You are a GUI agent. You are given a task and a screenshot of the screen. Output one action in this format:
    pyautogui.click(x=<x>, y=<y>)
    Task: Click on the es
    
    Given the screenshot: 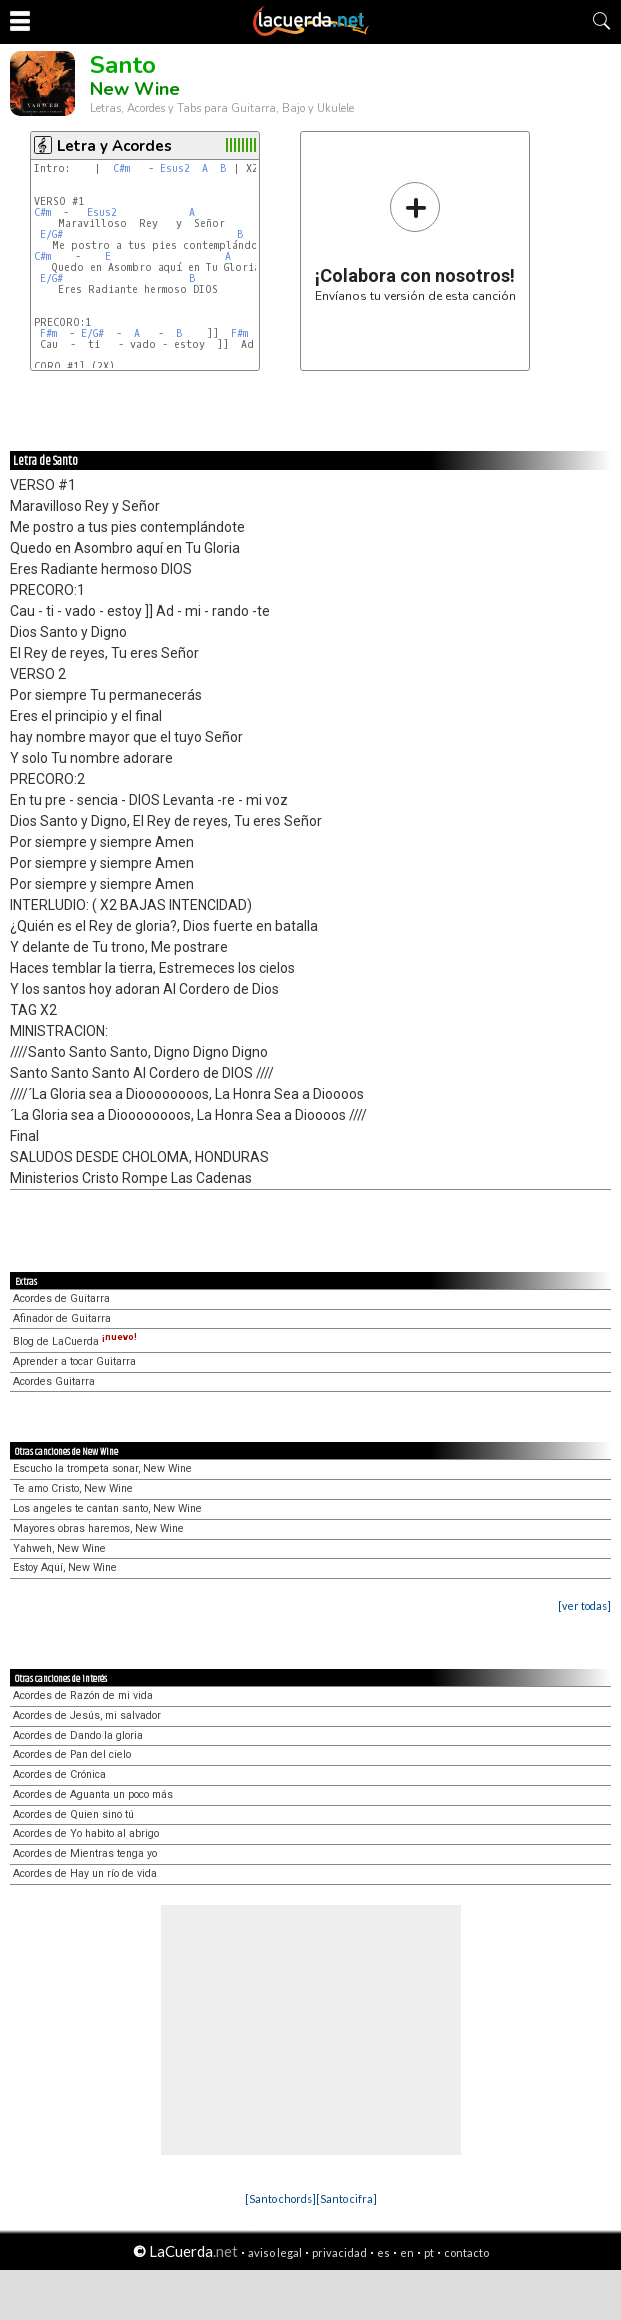 What is the action you would take?
    pyautogui.click(x=383, y=2252)
    